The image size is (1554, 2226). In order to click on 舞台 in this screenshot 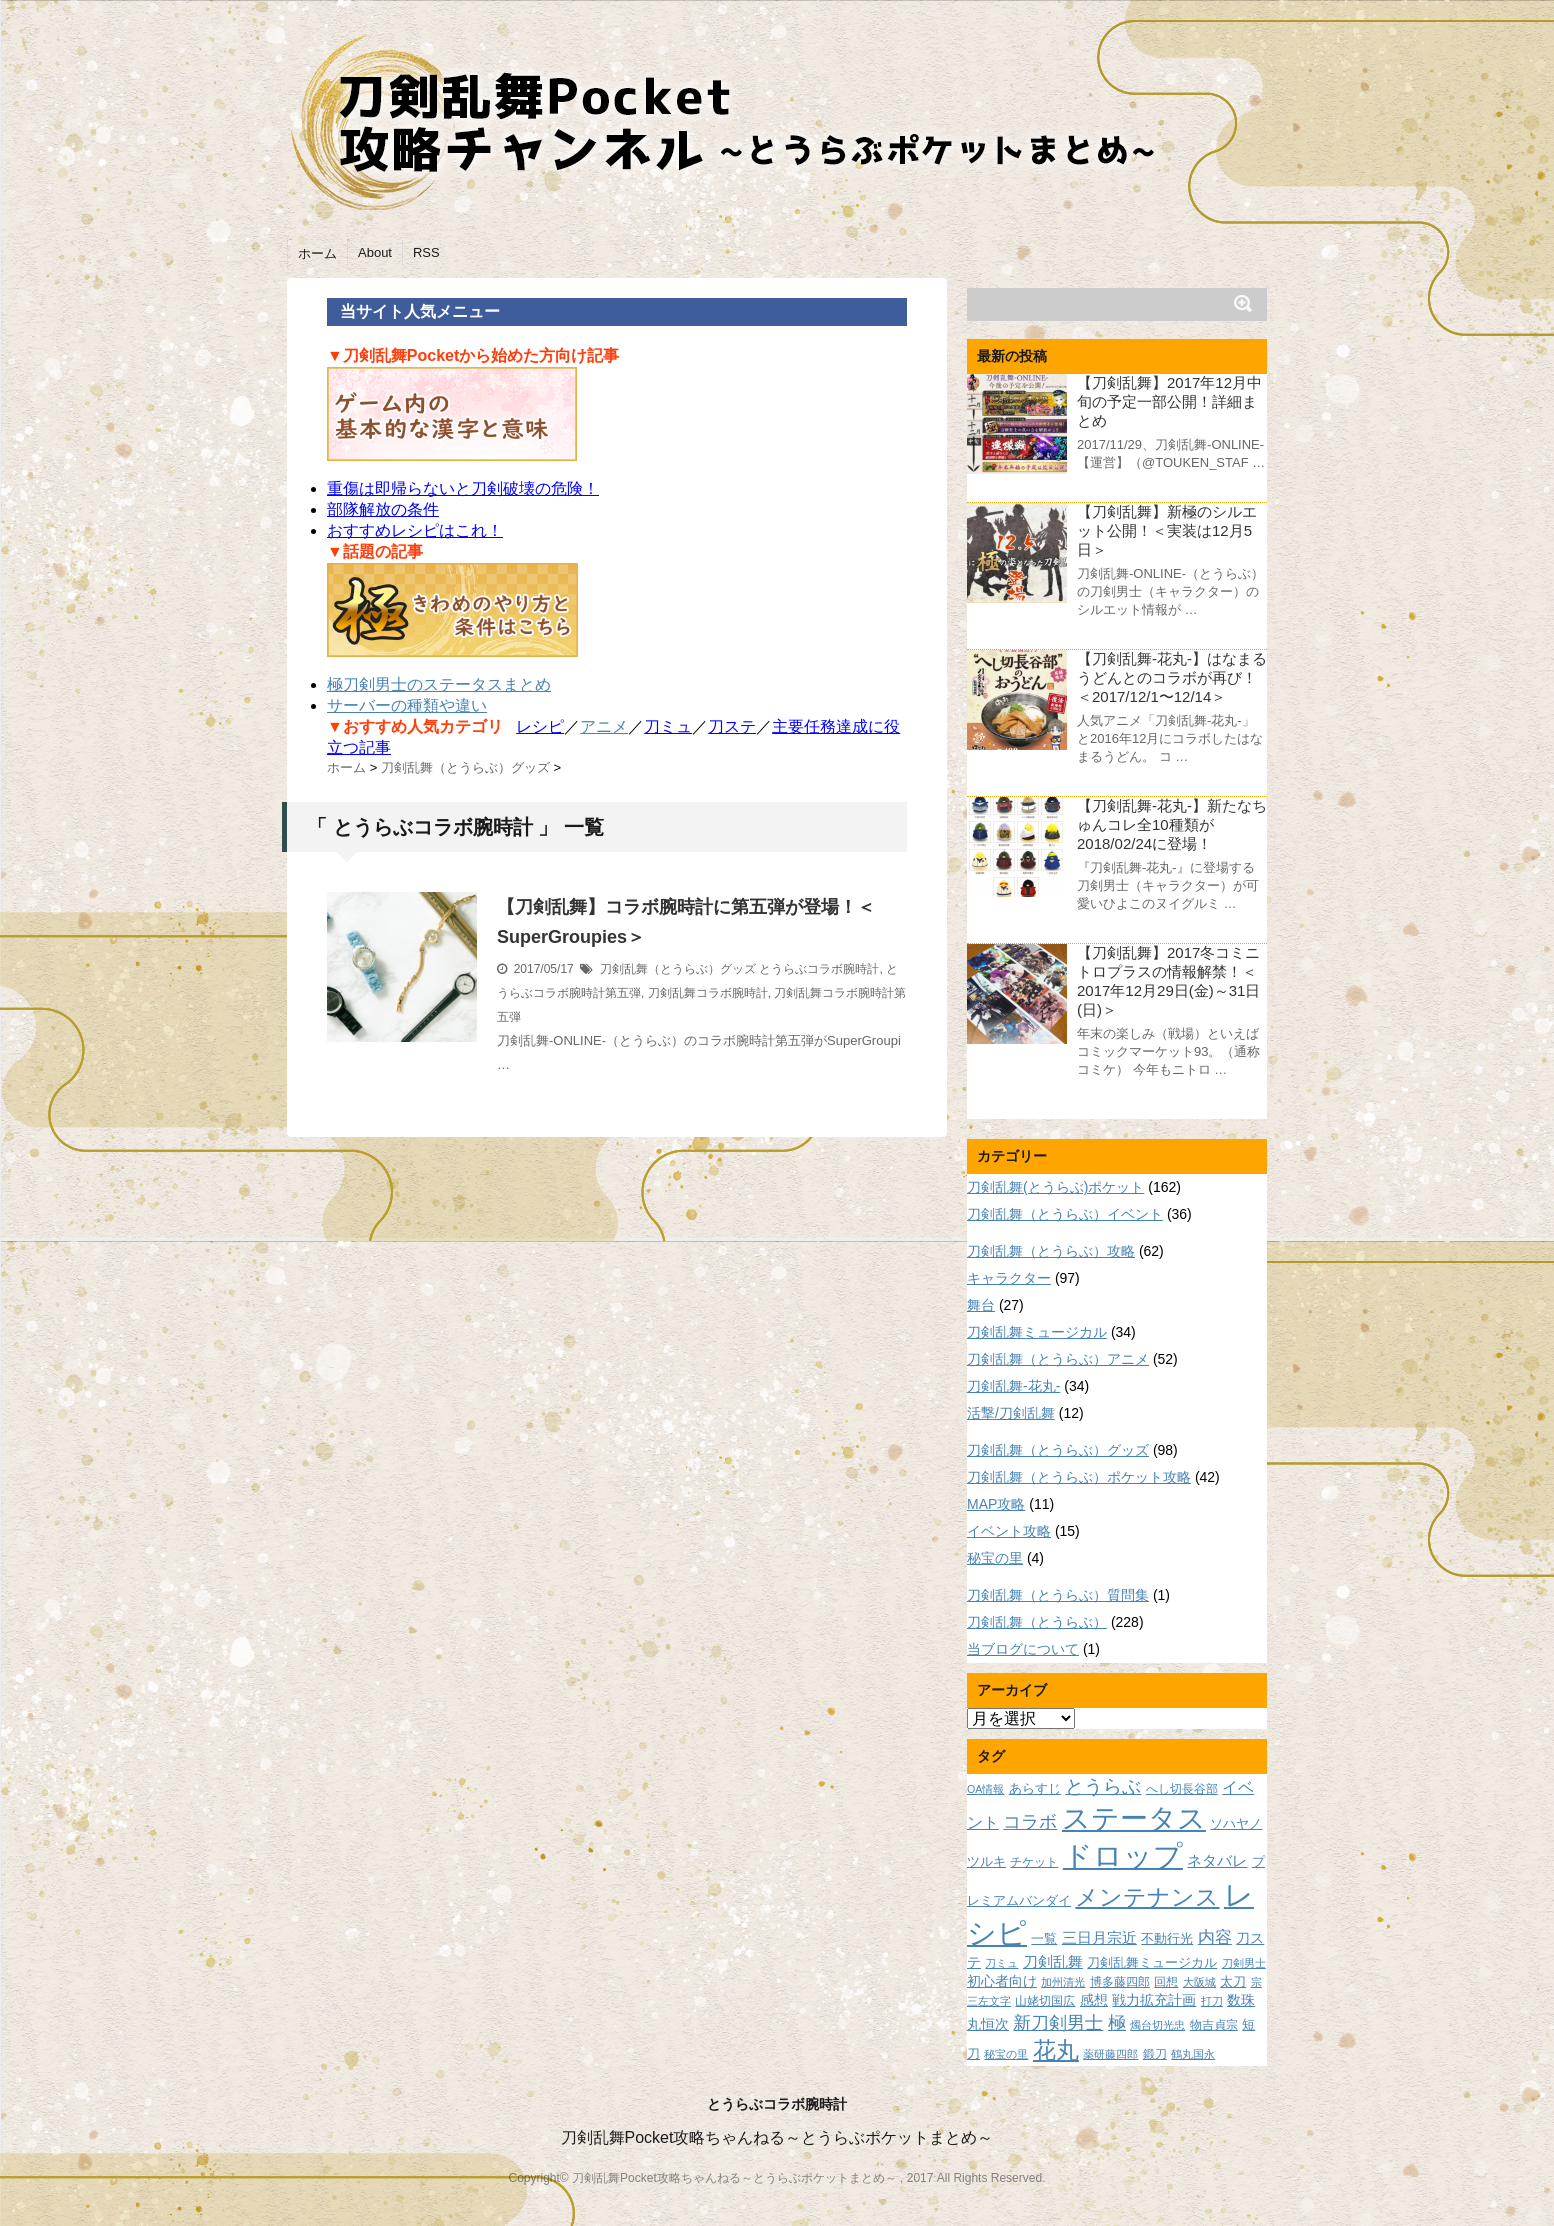, I will do `click(981, 1305)`.